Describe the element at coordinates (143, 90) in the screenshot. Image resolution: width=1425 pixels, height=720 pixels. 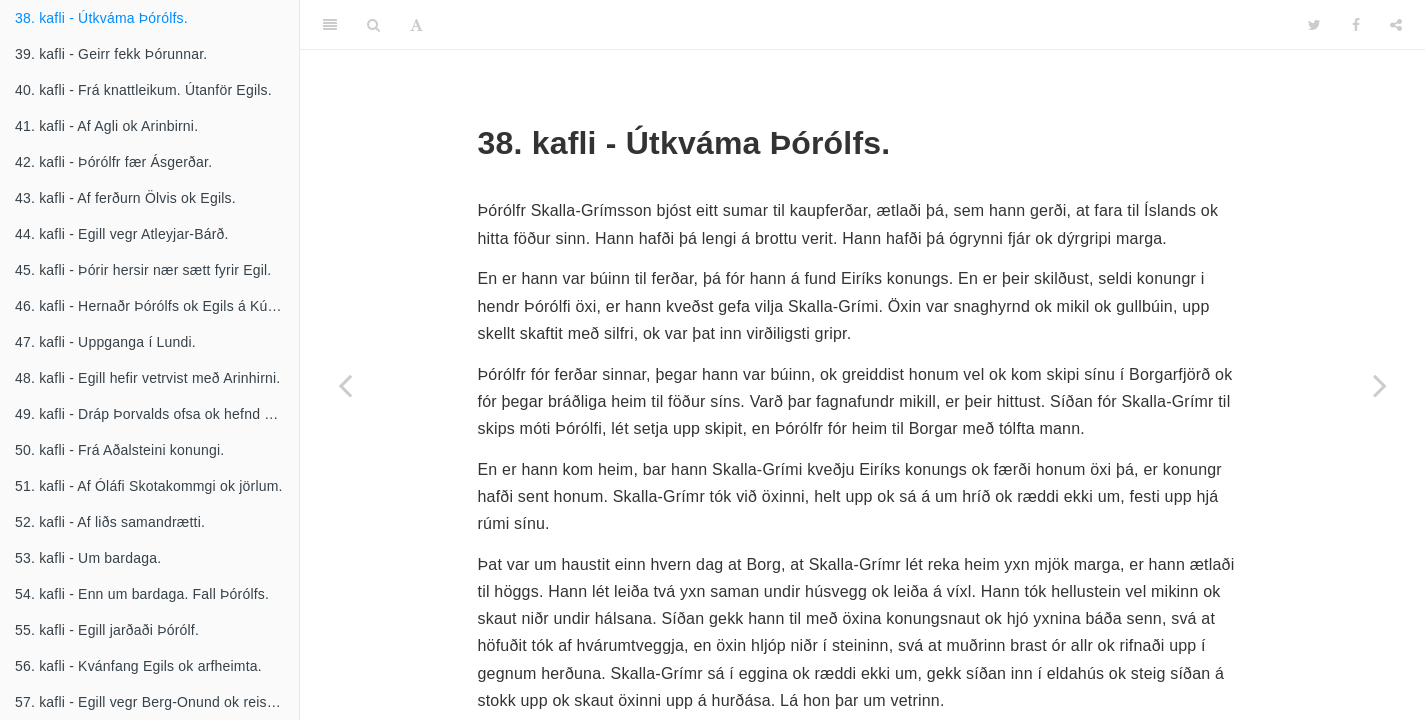
I see `40. kafli - Frá knattleikum. Útanför Egils.` at that location.